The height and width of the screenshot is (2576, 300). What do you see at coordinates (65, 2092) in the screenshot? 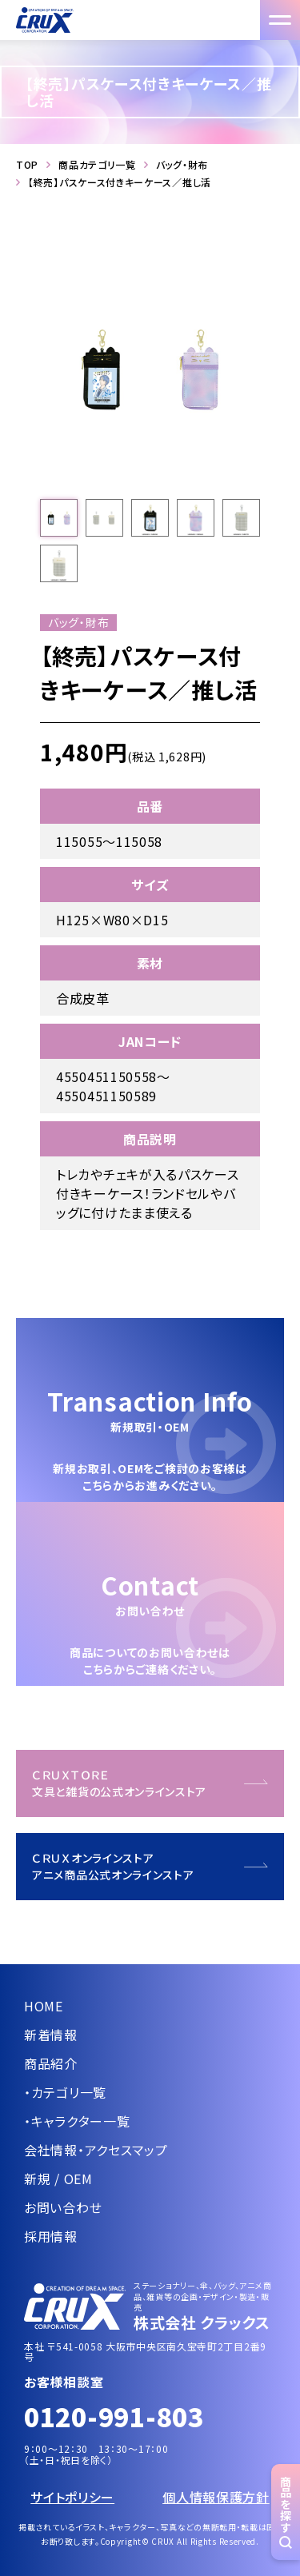
I see `・カテゴリ一覧` at bounding box center [65, 2092].